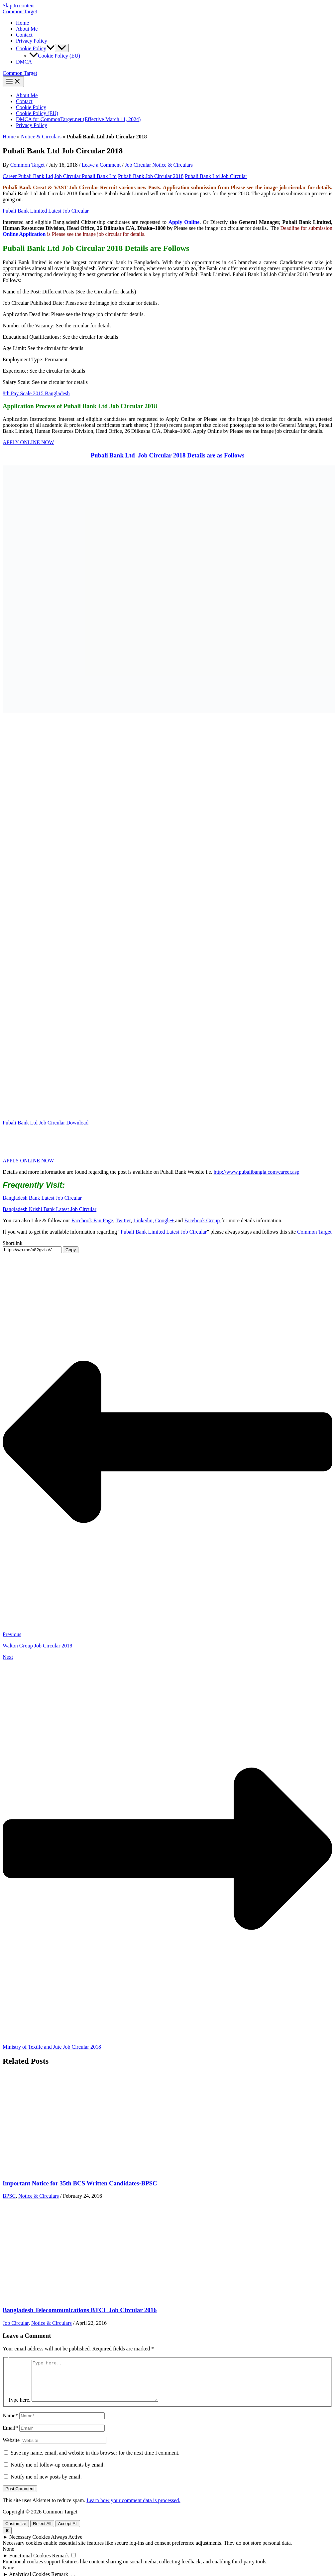  Describe the element at coordinates (35, 48) in the screenshot. I see `Cookie Policy [button]` at that location.